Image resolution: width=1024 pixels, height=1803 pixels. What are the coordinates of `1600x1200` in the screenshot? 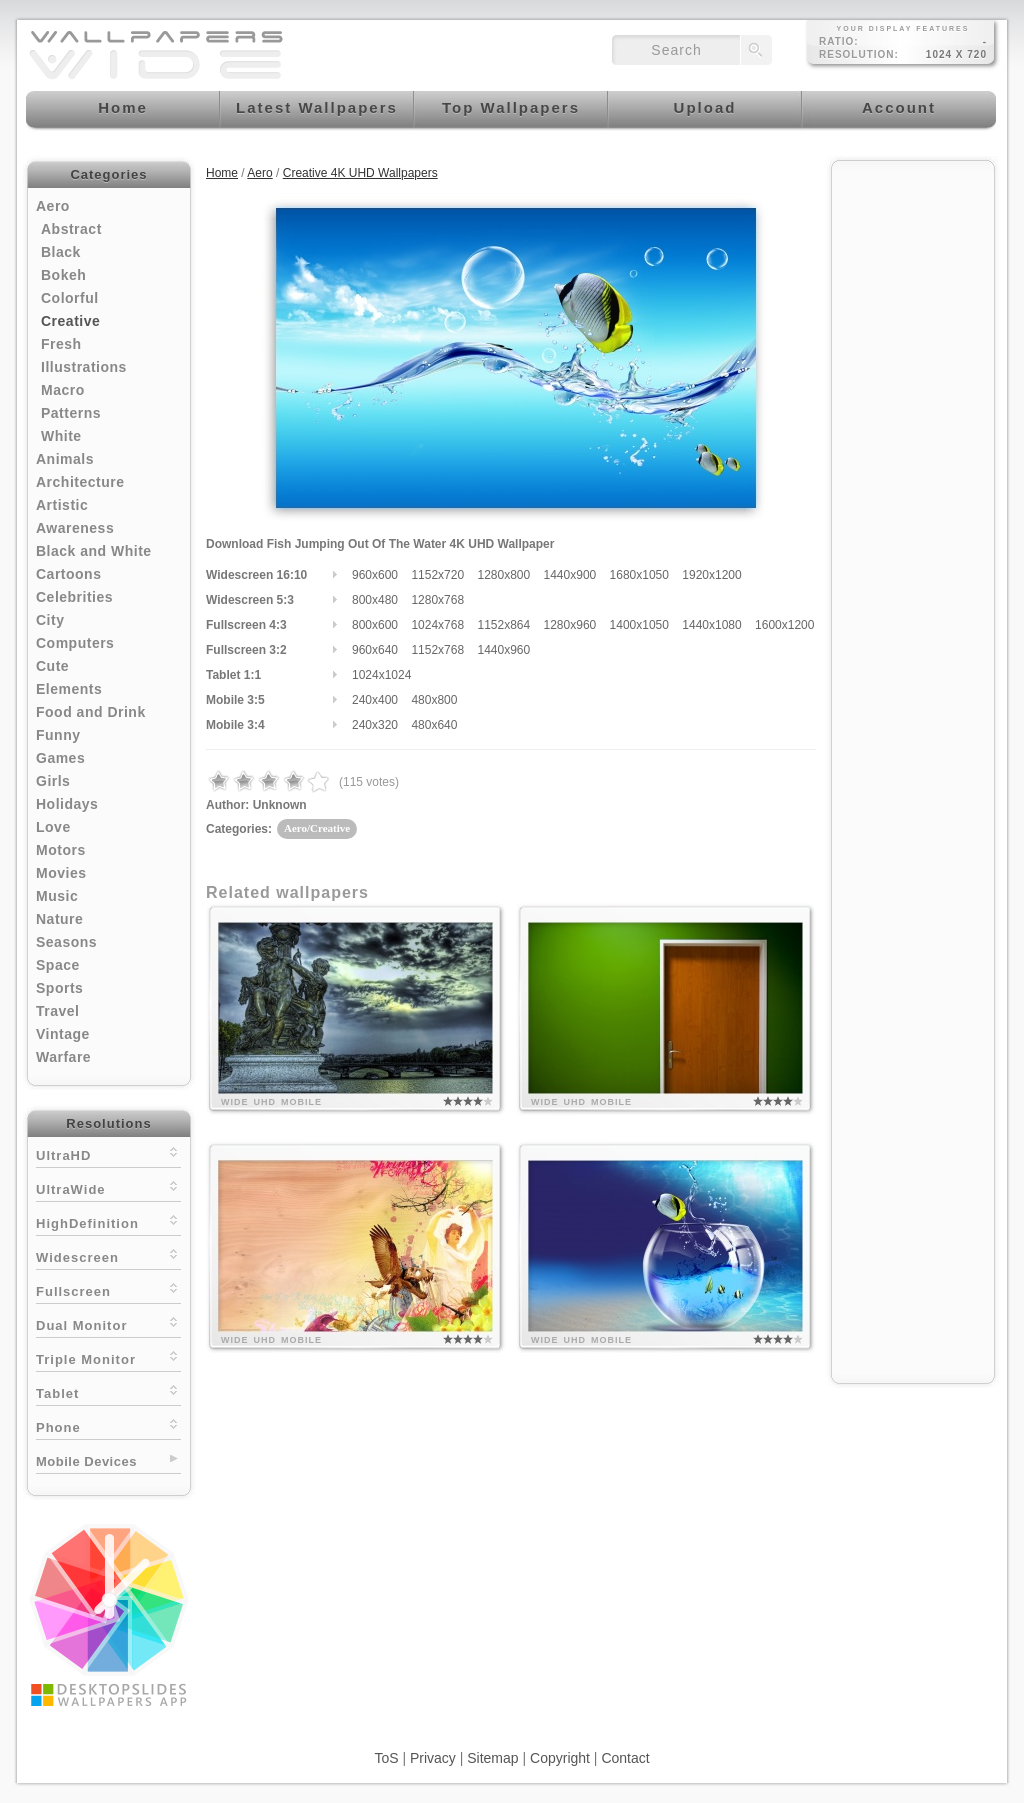 It's located at (784, 625).